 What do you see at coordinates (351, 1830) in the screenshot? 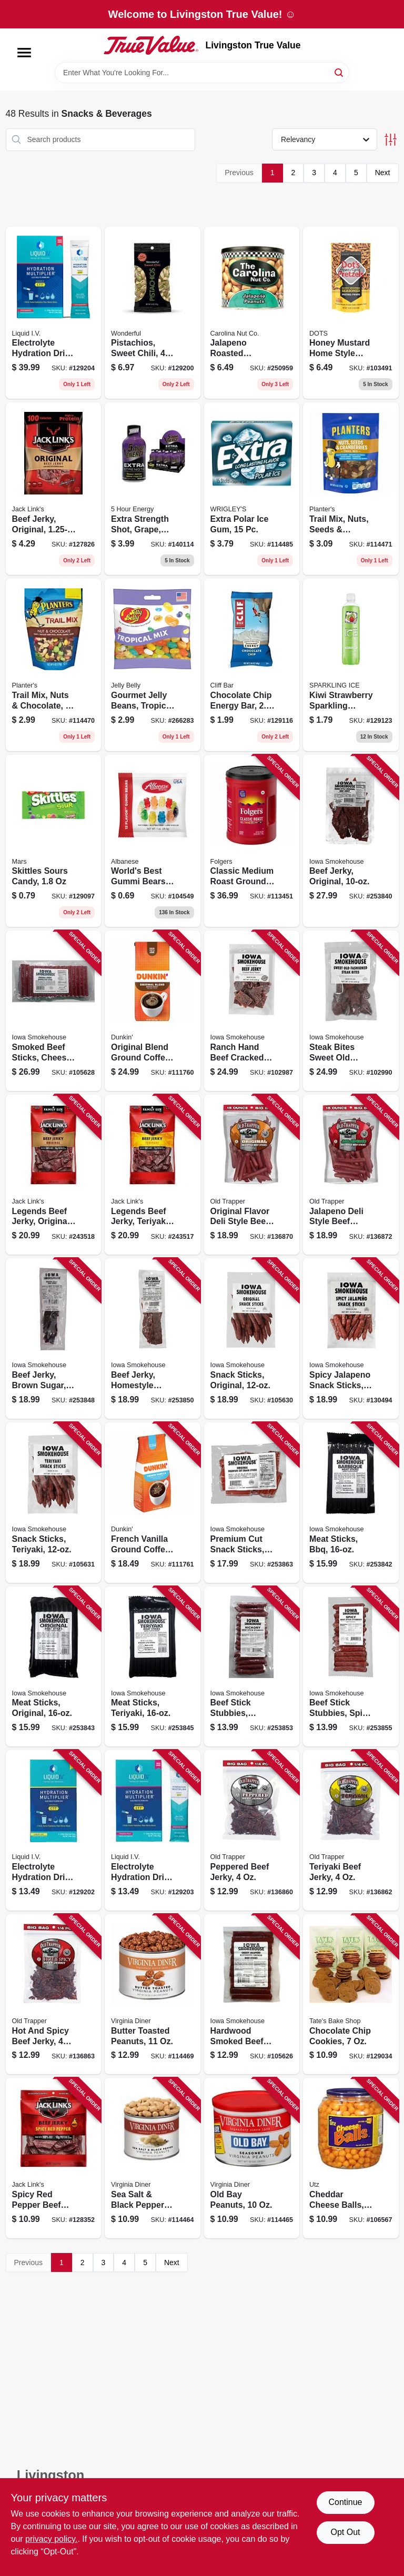
I see `[Go to teriyaki-beef-jerky-079694223057 product page]` at bounding box center [351, 1830].